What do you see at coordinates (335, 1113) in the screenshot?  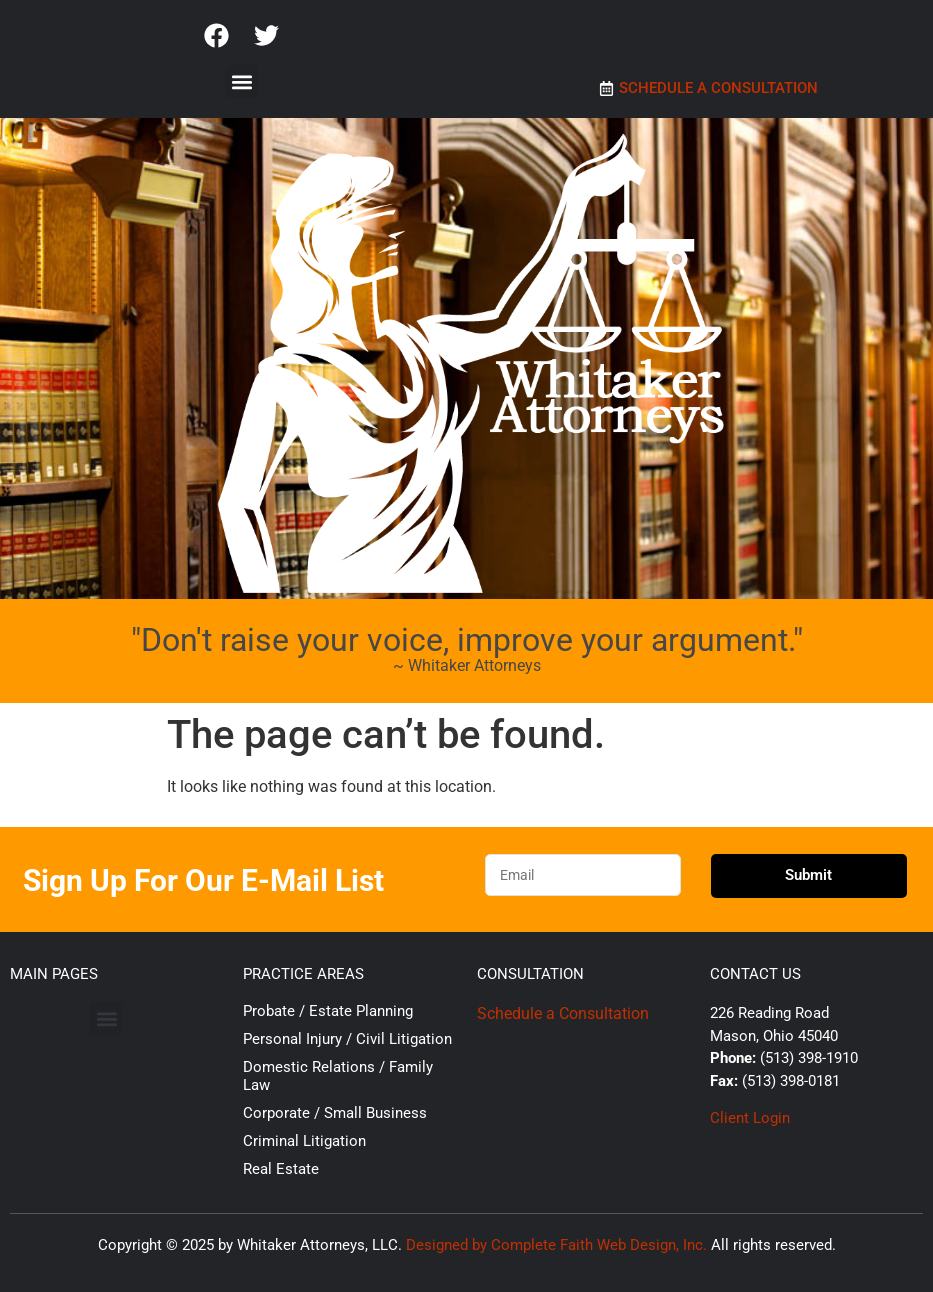 I see `Corporate / Small Business` at bounding box center [335, 1113].